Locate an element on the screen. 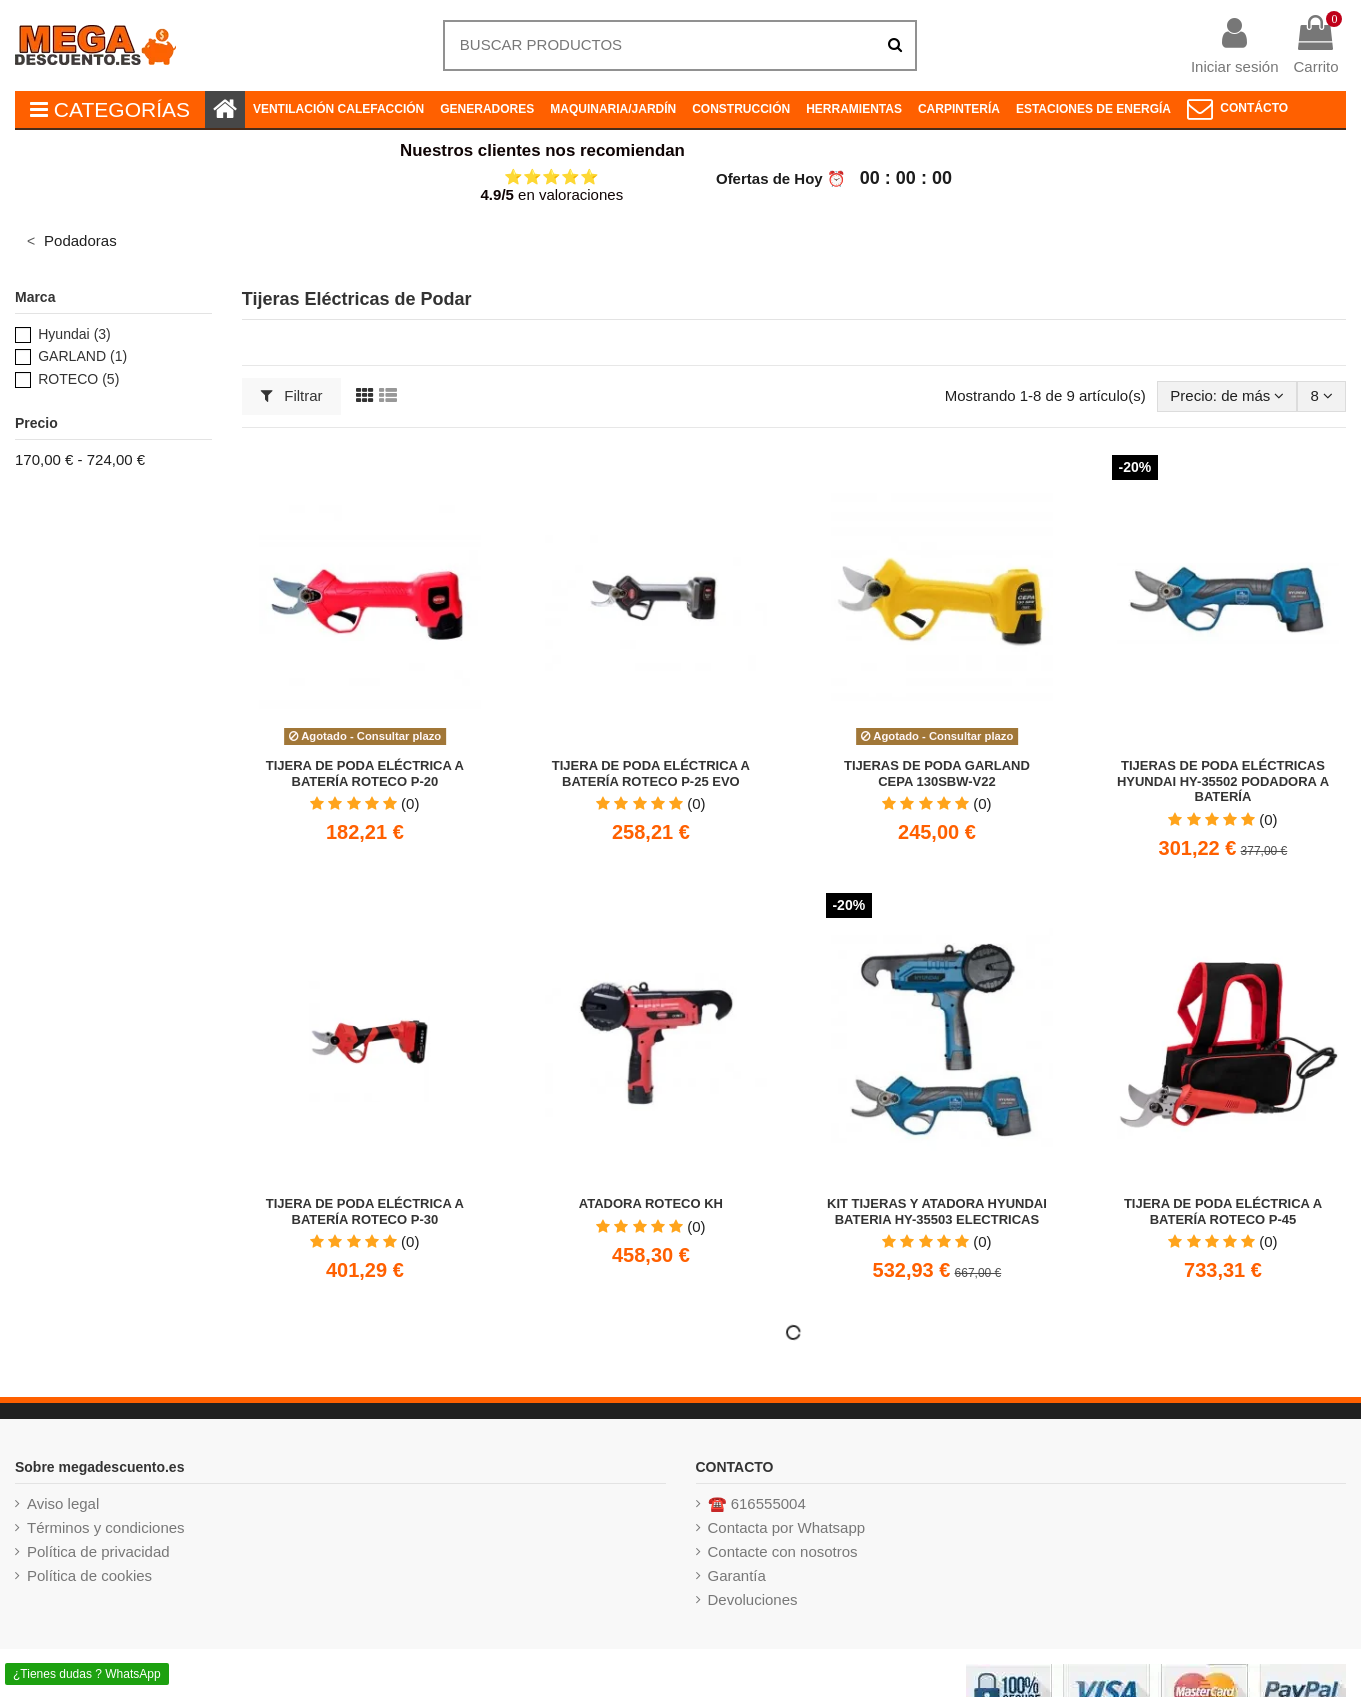 This screenshot has width=1361, height=1697. KIT TIJERAS Y ATADORA HYUNDAI BATERIA HY-35503 ELECTRICAS is located at coordinates (937, 1211).